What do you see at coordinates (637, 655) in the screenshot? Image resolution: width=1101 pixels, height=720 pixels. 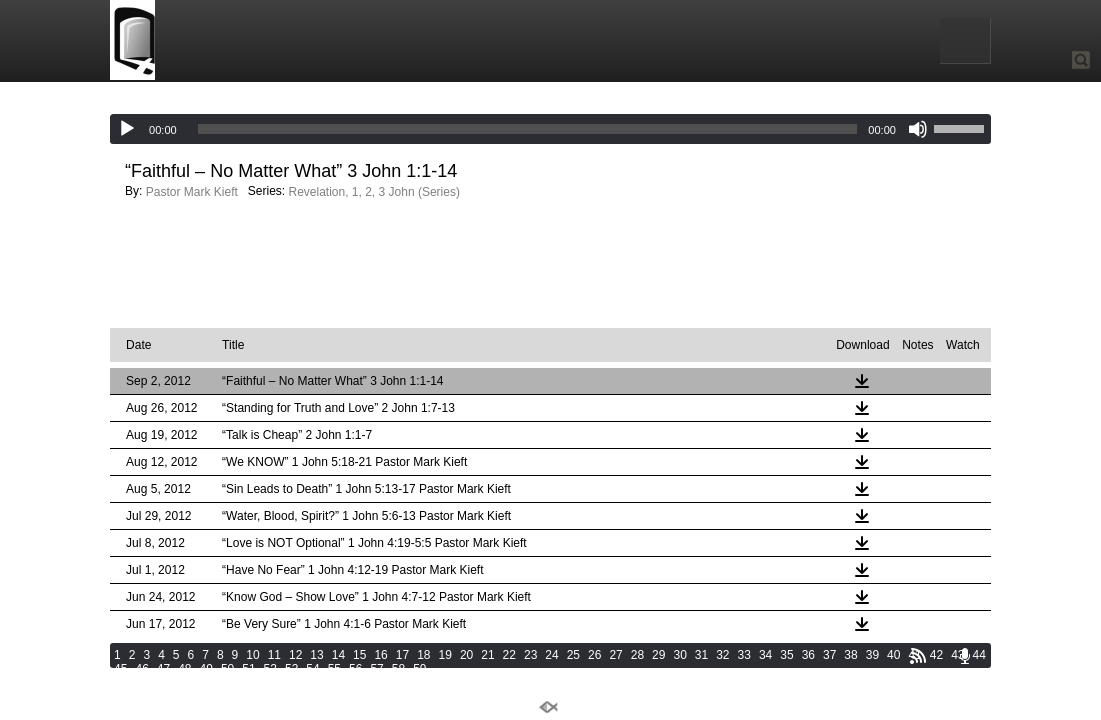 I see `28` at bounding box center [637, 655].